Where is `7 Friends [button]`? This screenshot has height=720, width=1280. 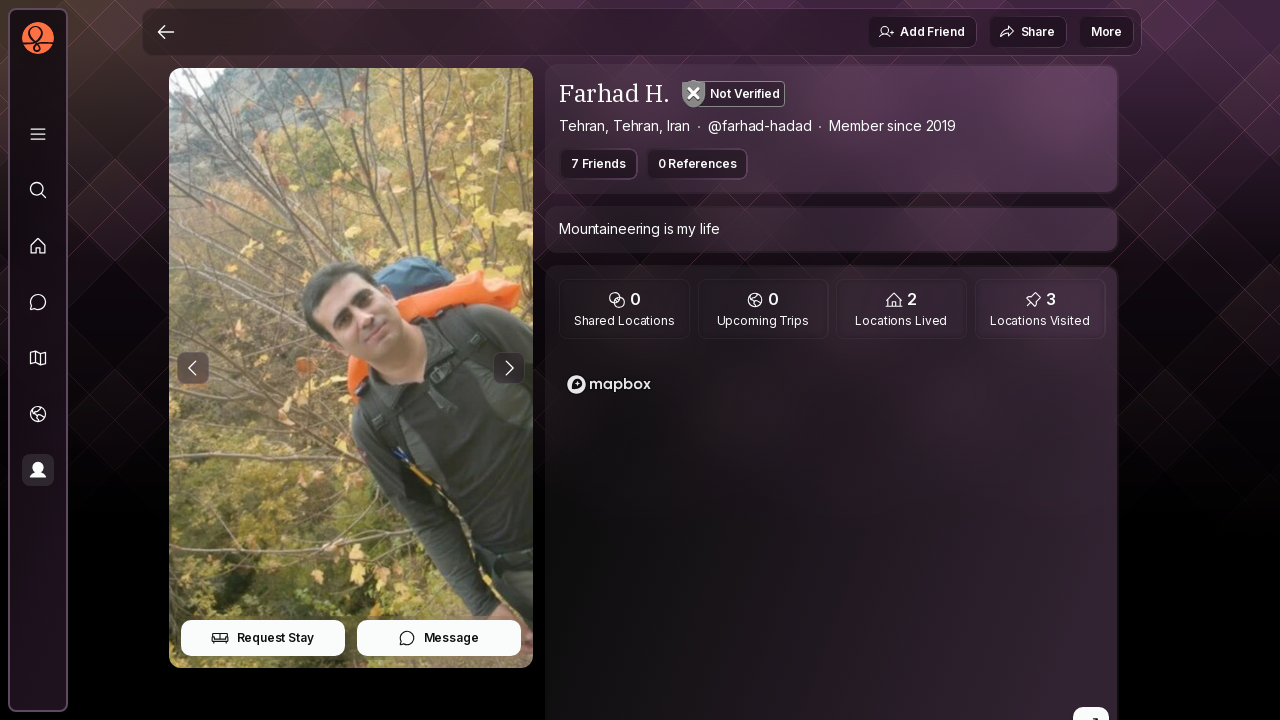
7 Friends [button] is located at coordinates (598, 163).